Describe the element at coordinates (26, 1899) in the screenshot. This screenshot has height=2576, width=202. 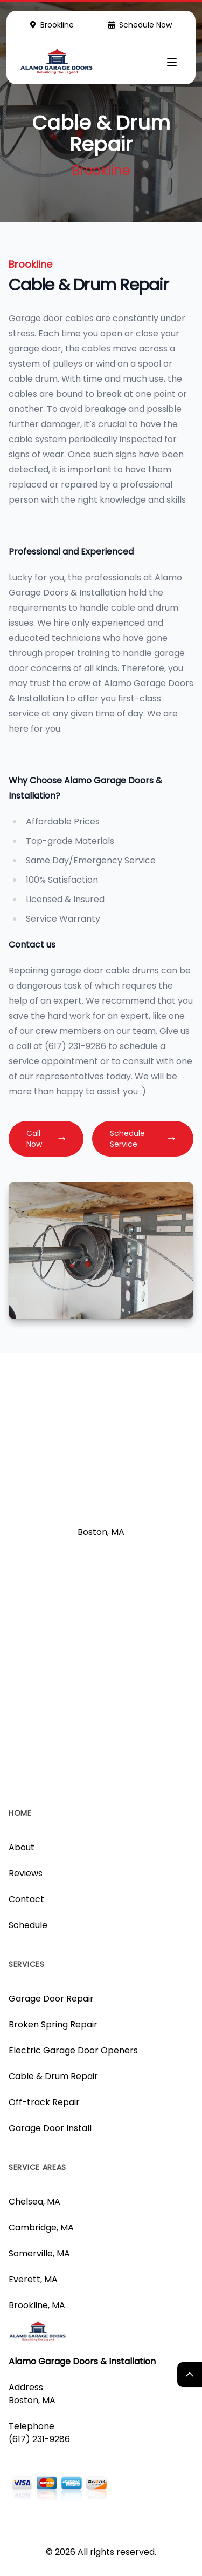
I see `Contact` at that location.